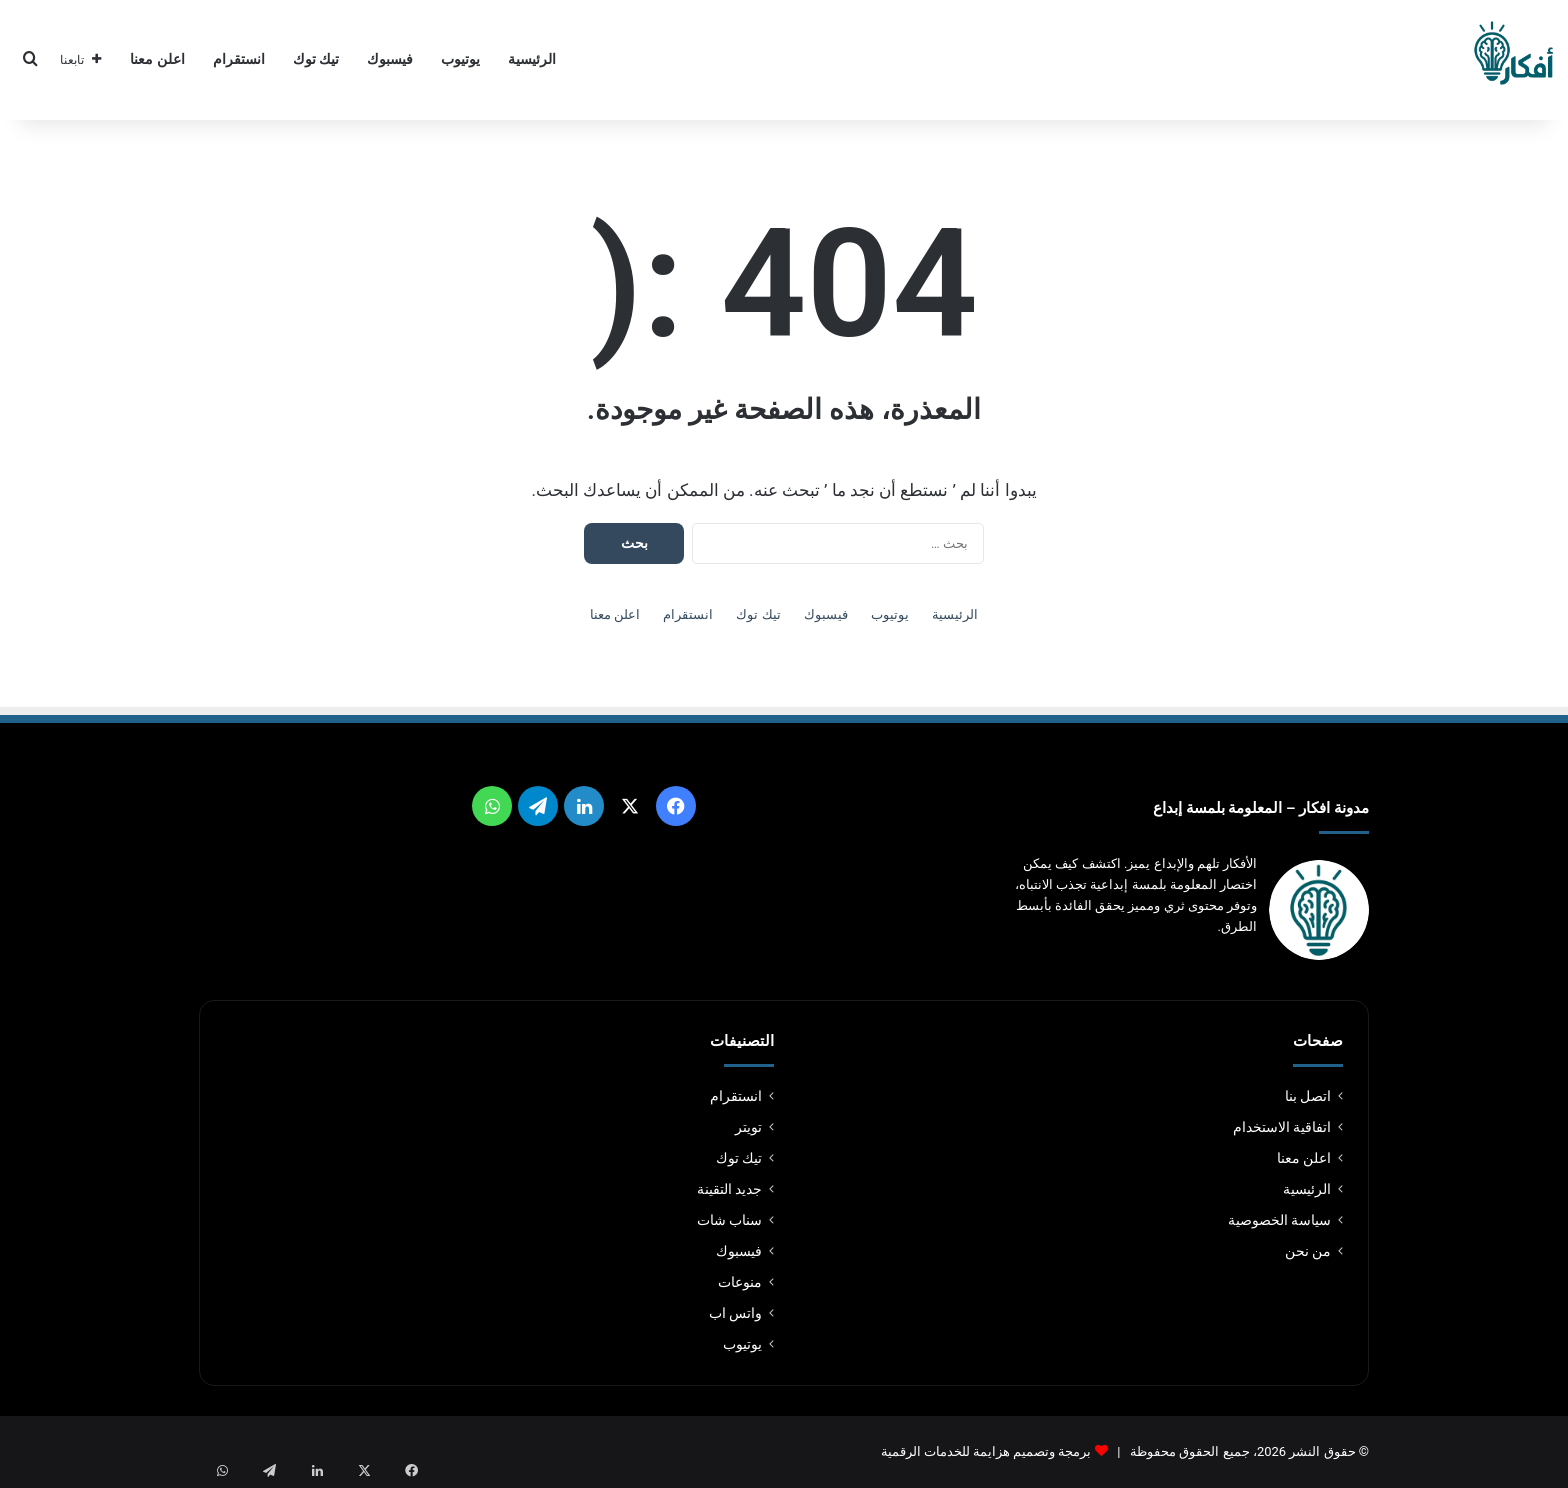  Describe the element at coordinates (740, 1282) in the screenshot. I see `منوعات` at that location.